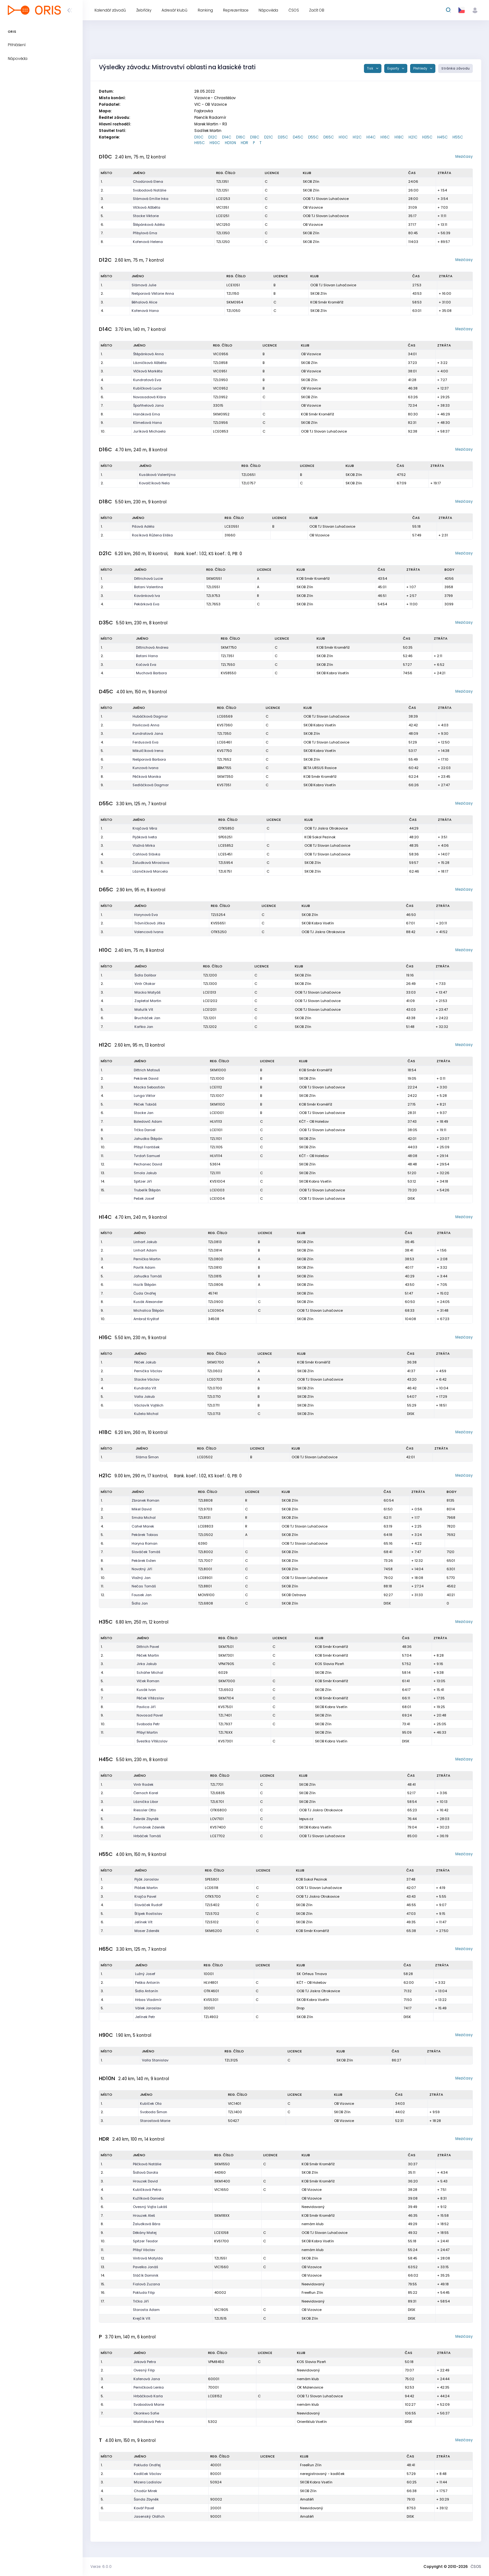 The height and width of the screenshot is (2576, 489). What do you see at coordinates (147, 1732) in the screenshot?
I see `Přibyl Martin` at bounding box center [147, 1732].